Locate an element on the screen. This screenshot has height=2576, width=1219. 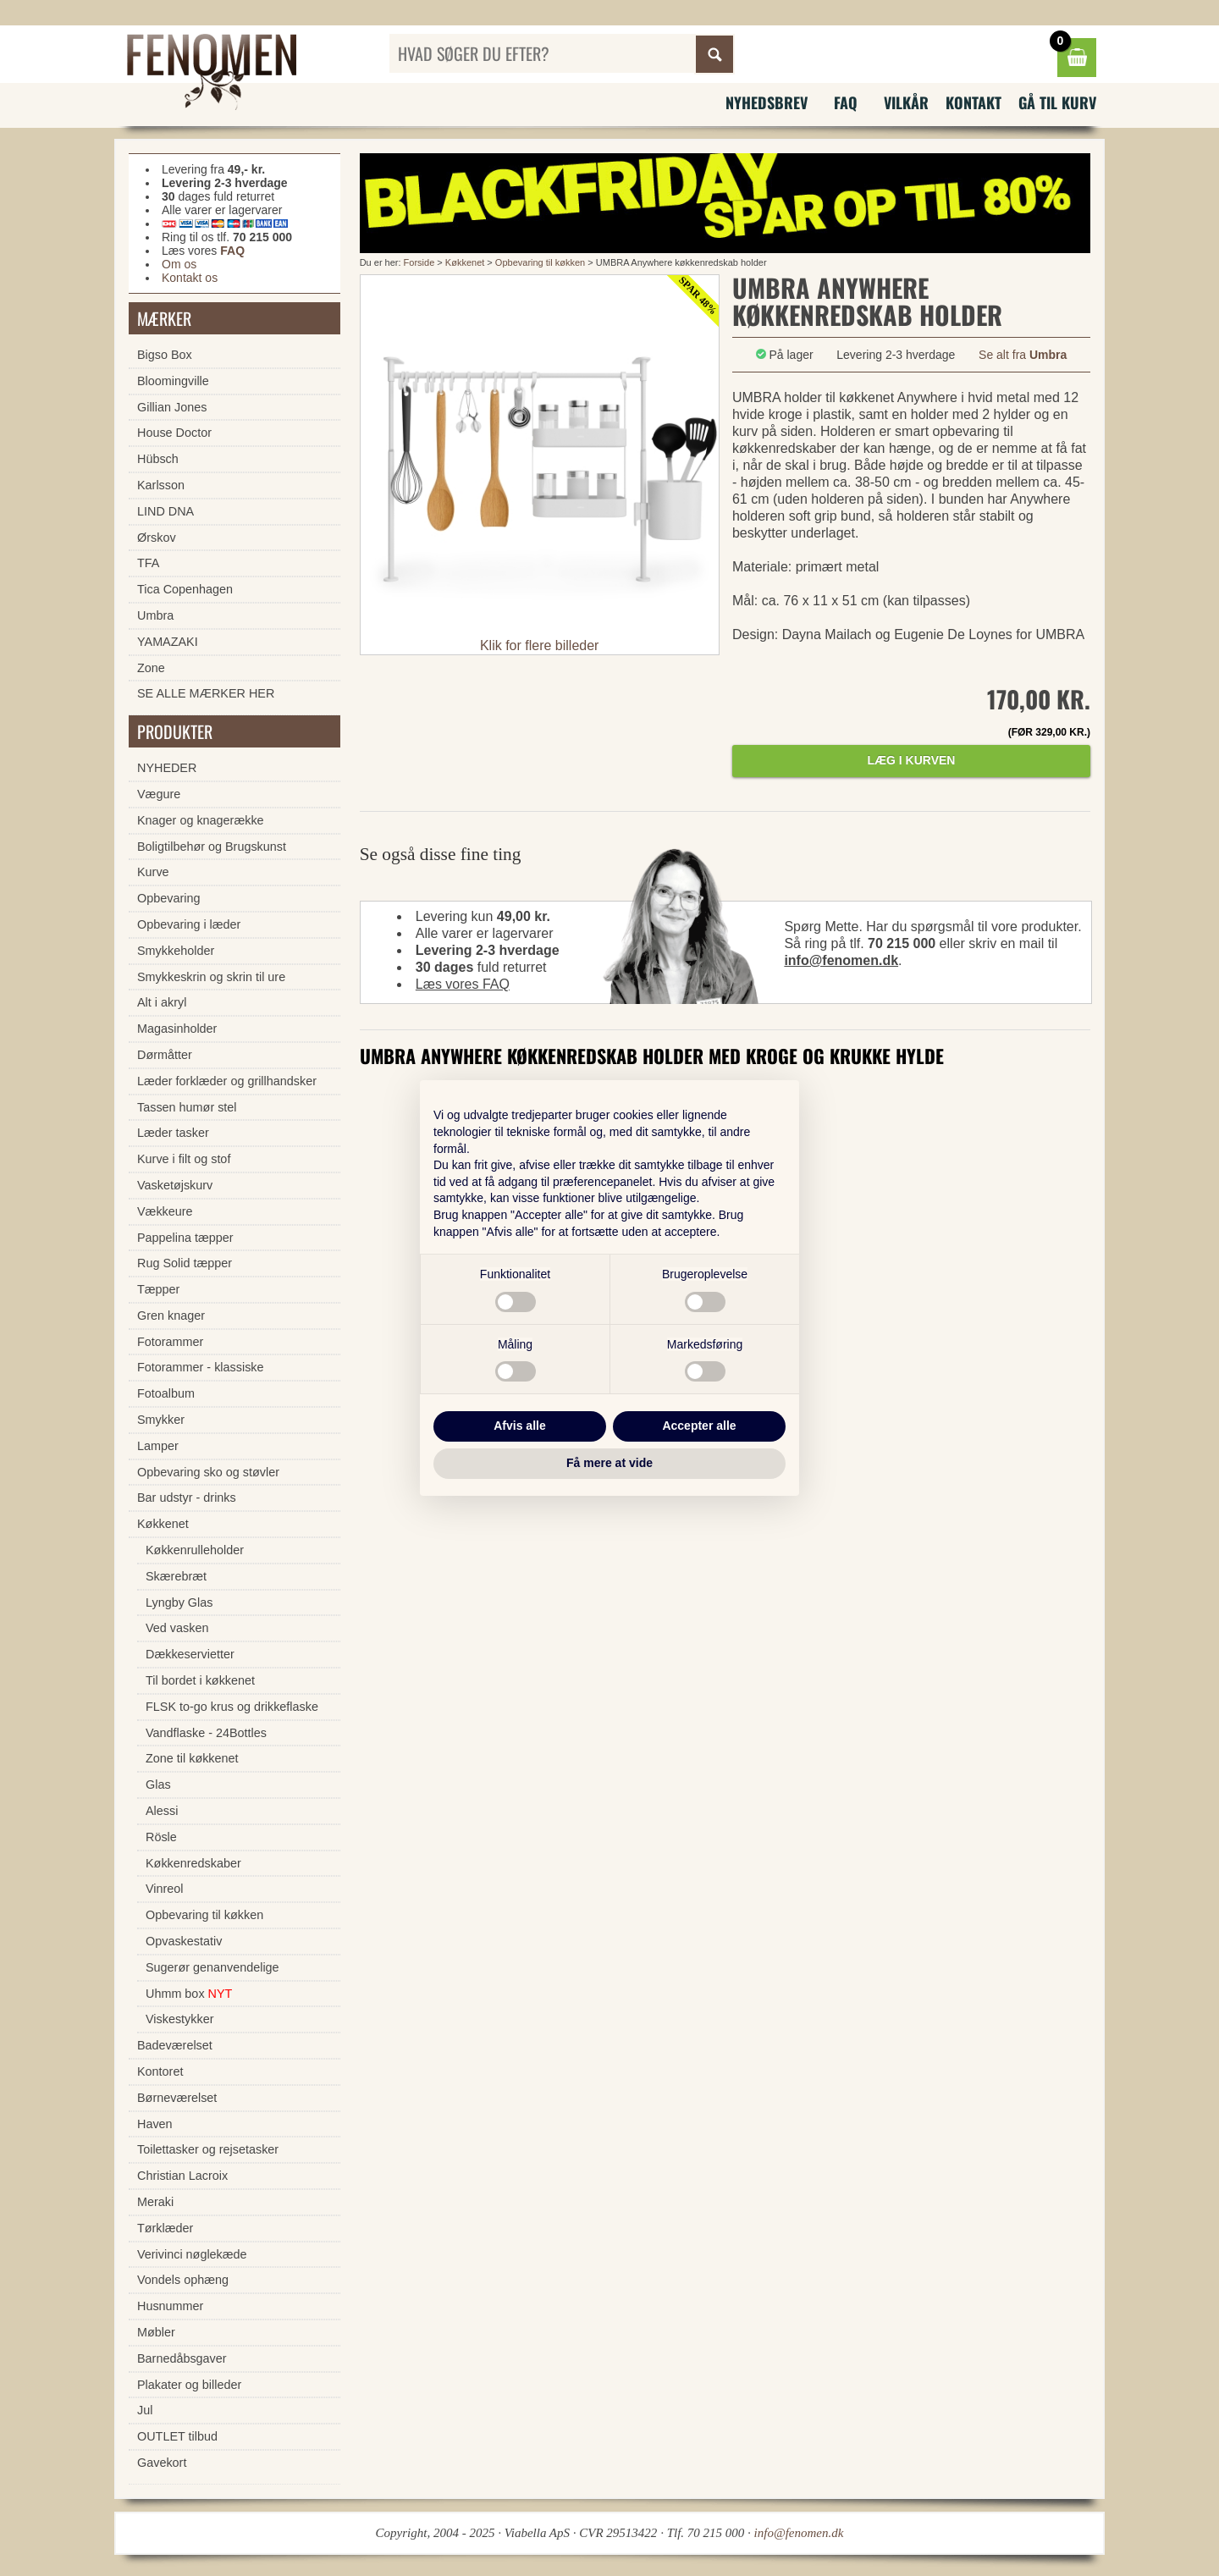
Tørklæder is located at coordinates (165, 2228).